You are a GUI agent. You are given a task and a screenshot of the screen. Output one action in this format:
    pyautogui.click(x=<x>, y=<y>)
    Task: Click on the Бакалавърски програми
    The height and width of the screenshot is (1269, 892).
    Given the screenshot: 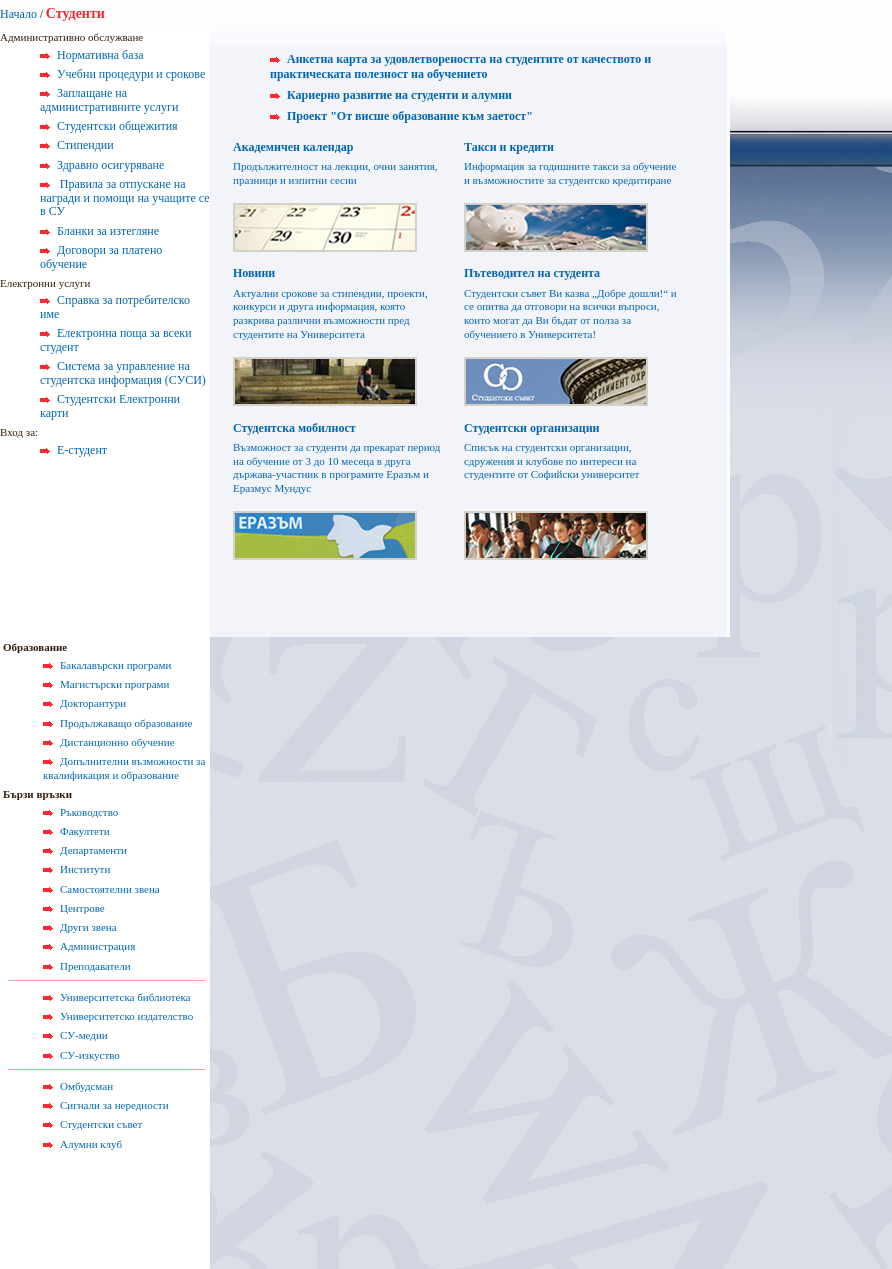 What is the action you would take?
    pyautogui.click(x=115, y=665)
    